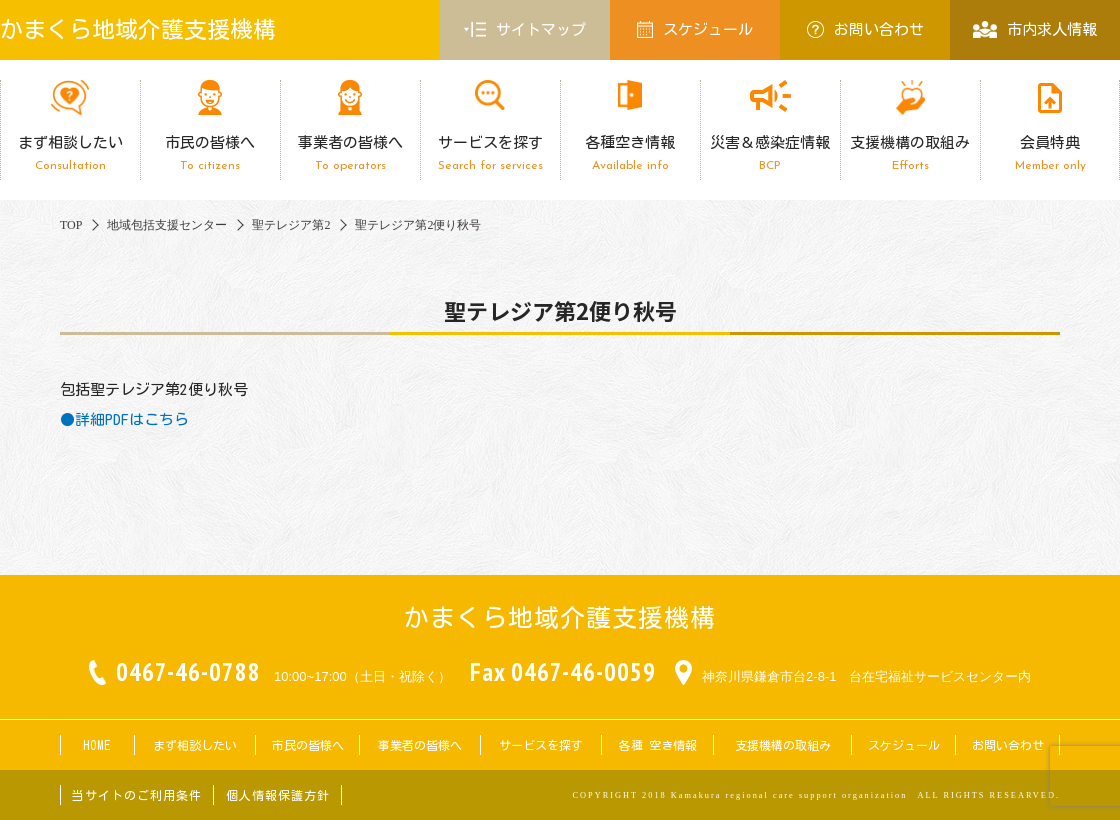  I want to click on ●詳細PDFはこちら, so click(124, 419).